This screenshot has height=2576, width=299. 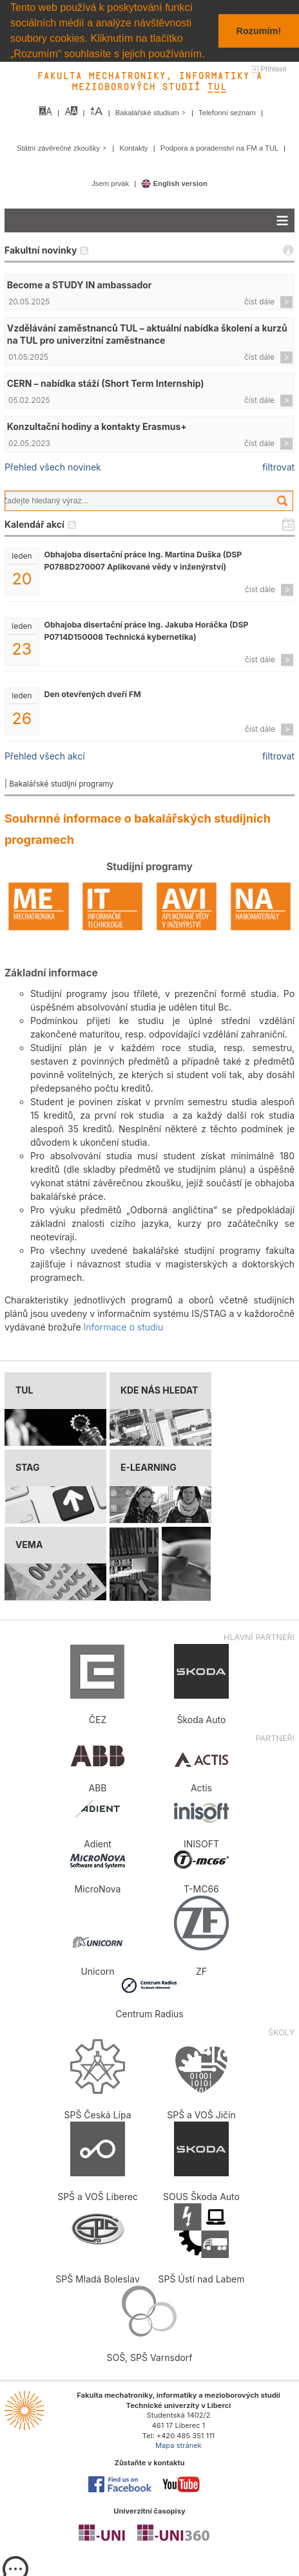 What do you see at coordinates (259, 31) in the screenshot?
I see `Rozumím! [button]` at bounding box center [259, 31].